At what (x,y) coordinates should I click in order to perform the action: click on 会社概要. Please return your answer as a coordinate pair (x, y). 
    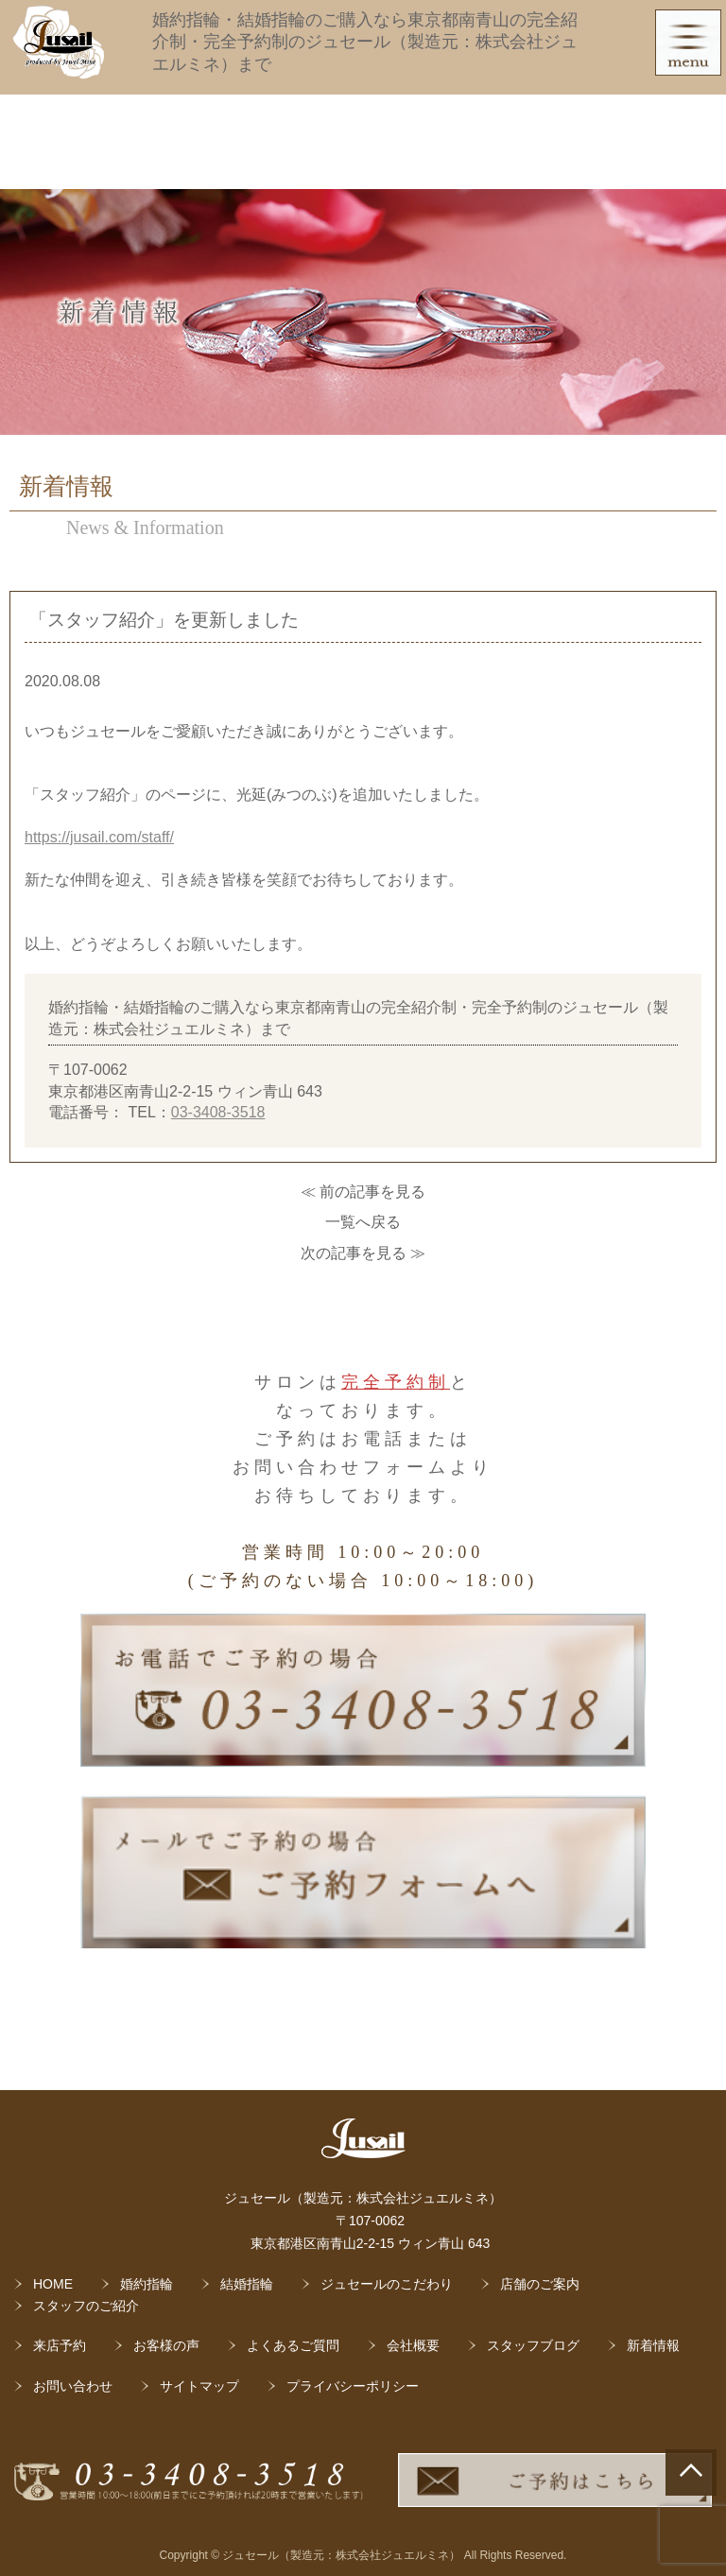
    Looking at the image, I should click on (413, 2345).